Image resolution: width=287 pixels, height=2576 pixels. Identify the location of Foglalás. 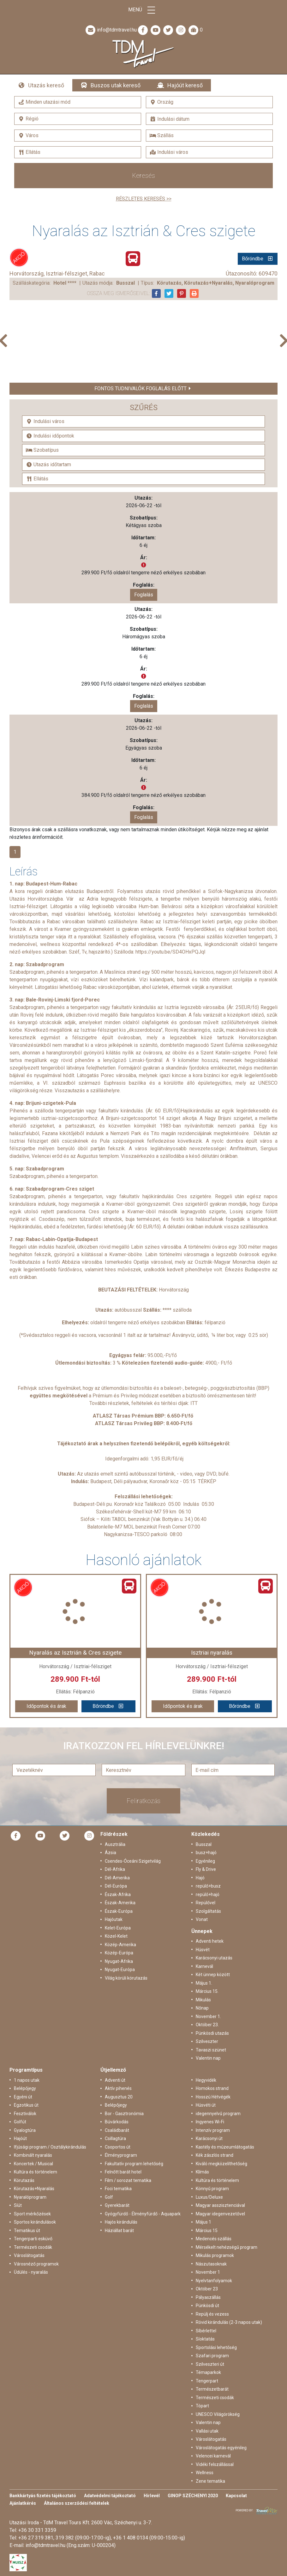
(143, 595).